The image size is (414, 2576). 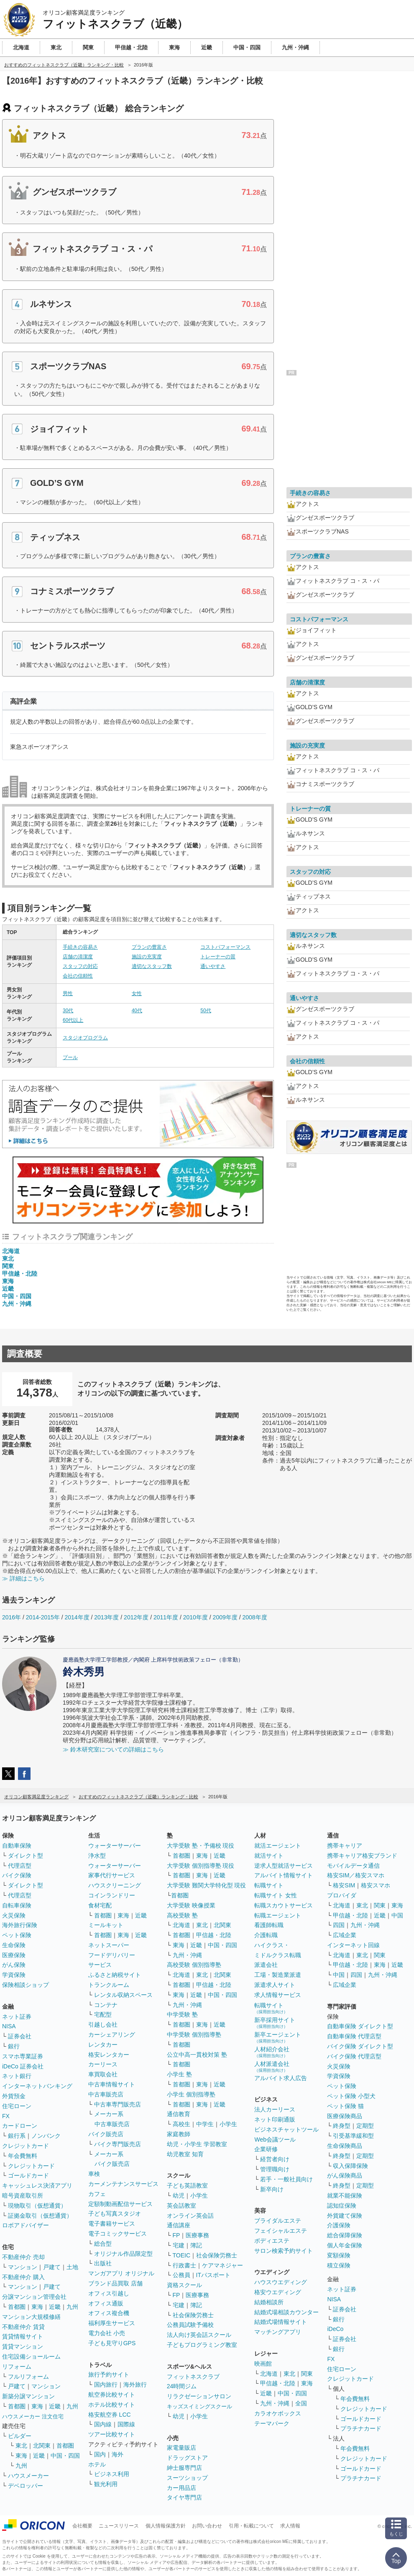 I want to click on カーリース, so click(x=103, y=2064).